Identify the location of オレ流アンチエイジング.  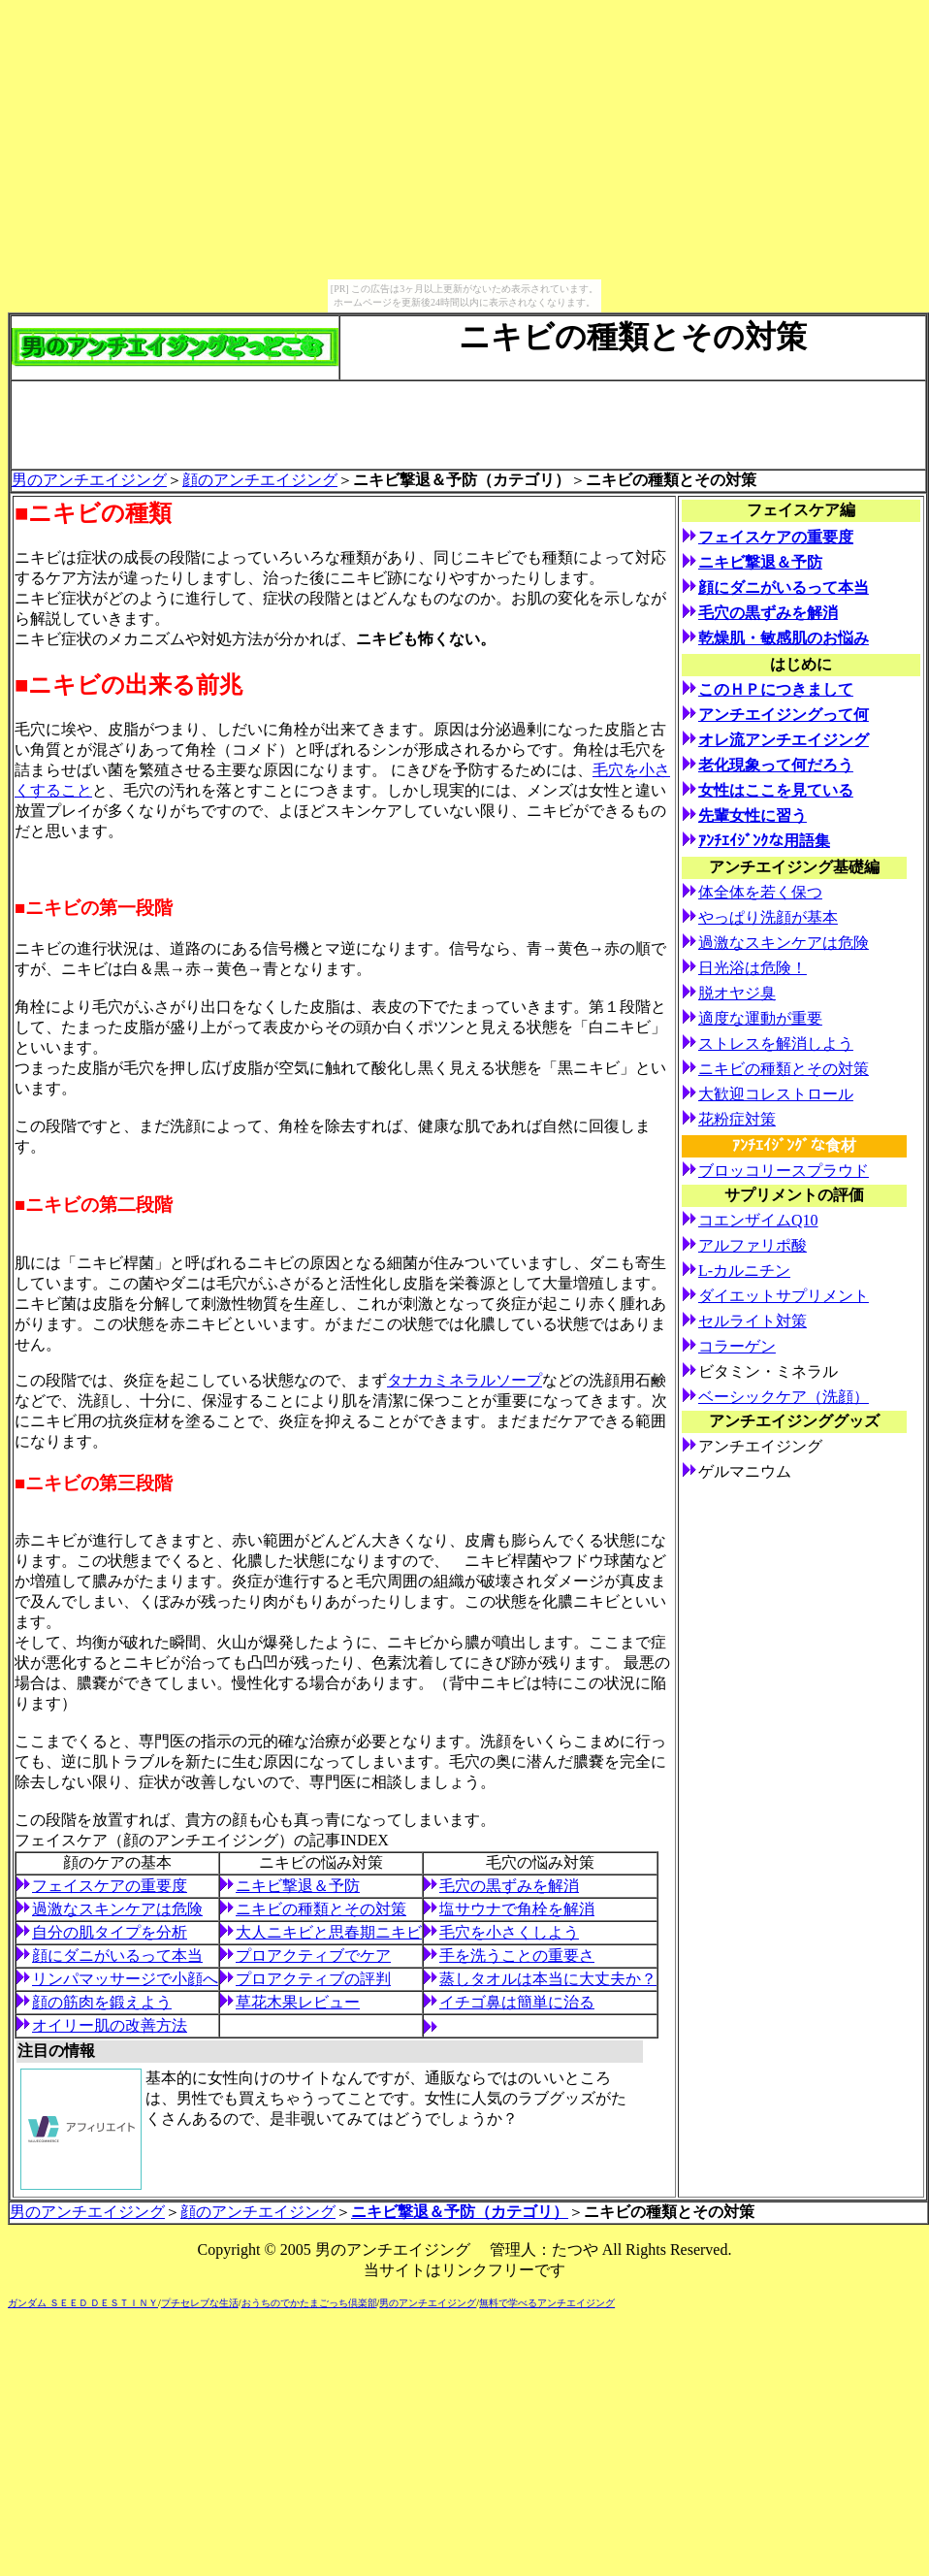
(783, 740).